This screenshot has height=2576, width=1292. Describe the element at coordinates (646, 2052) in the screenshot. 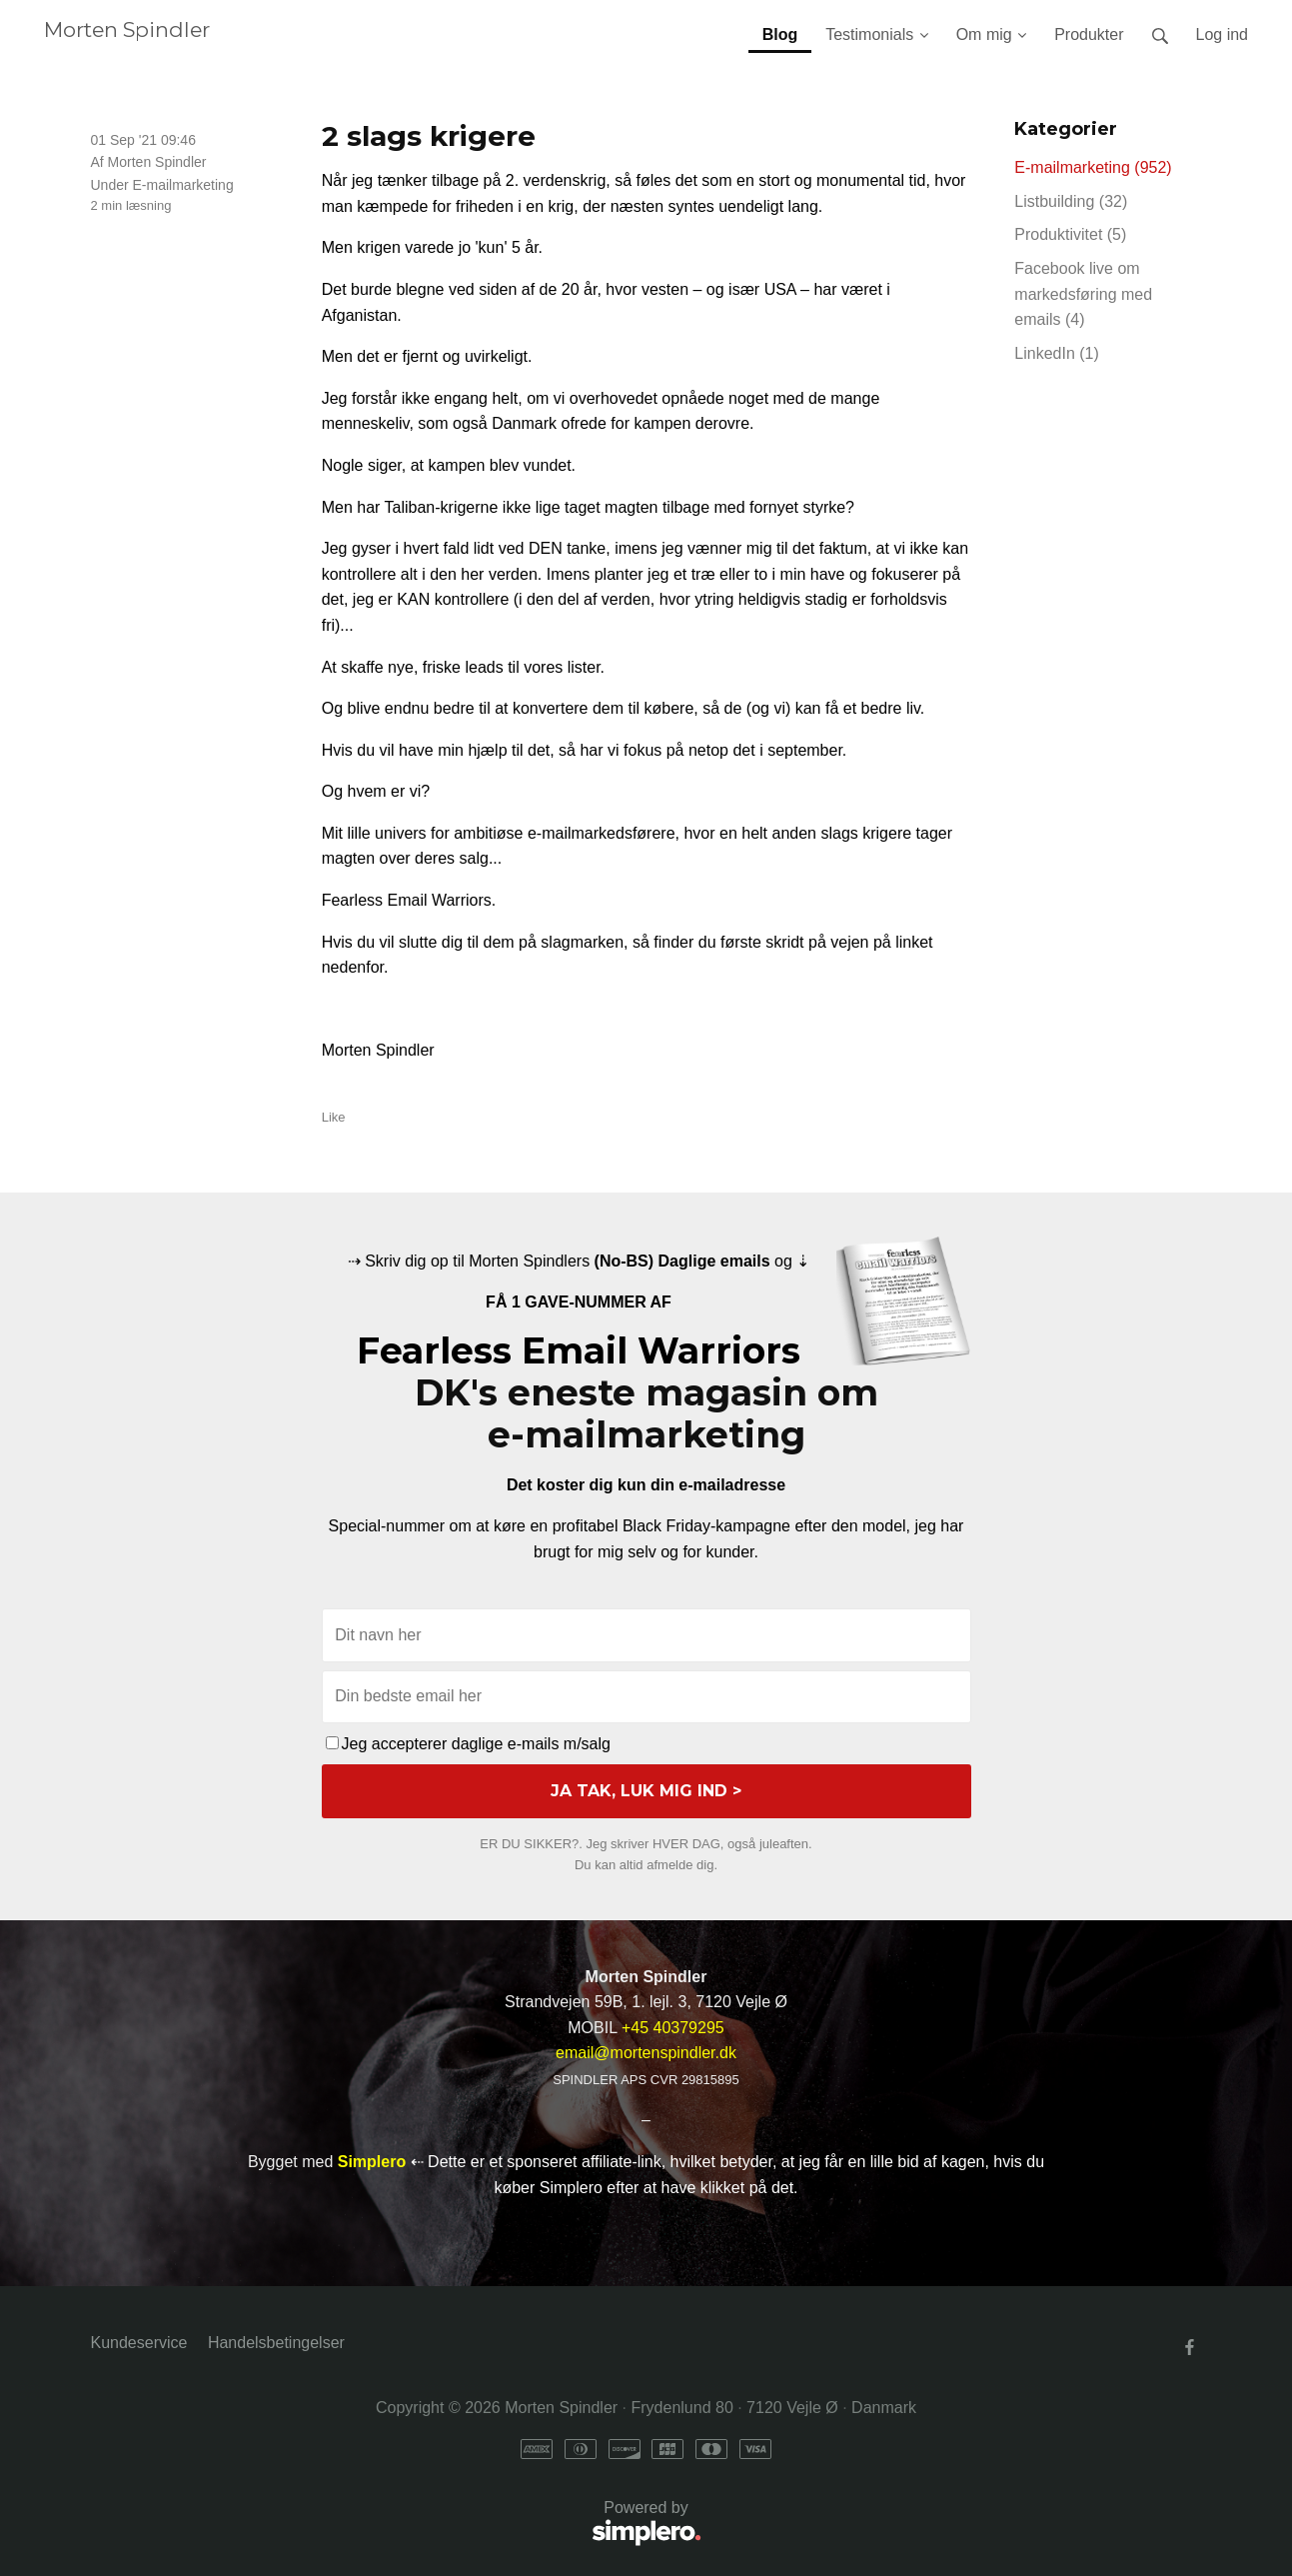

I see `email@mortenspindler.dk` at that location.